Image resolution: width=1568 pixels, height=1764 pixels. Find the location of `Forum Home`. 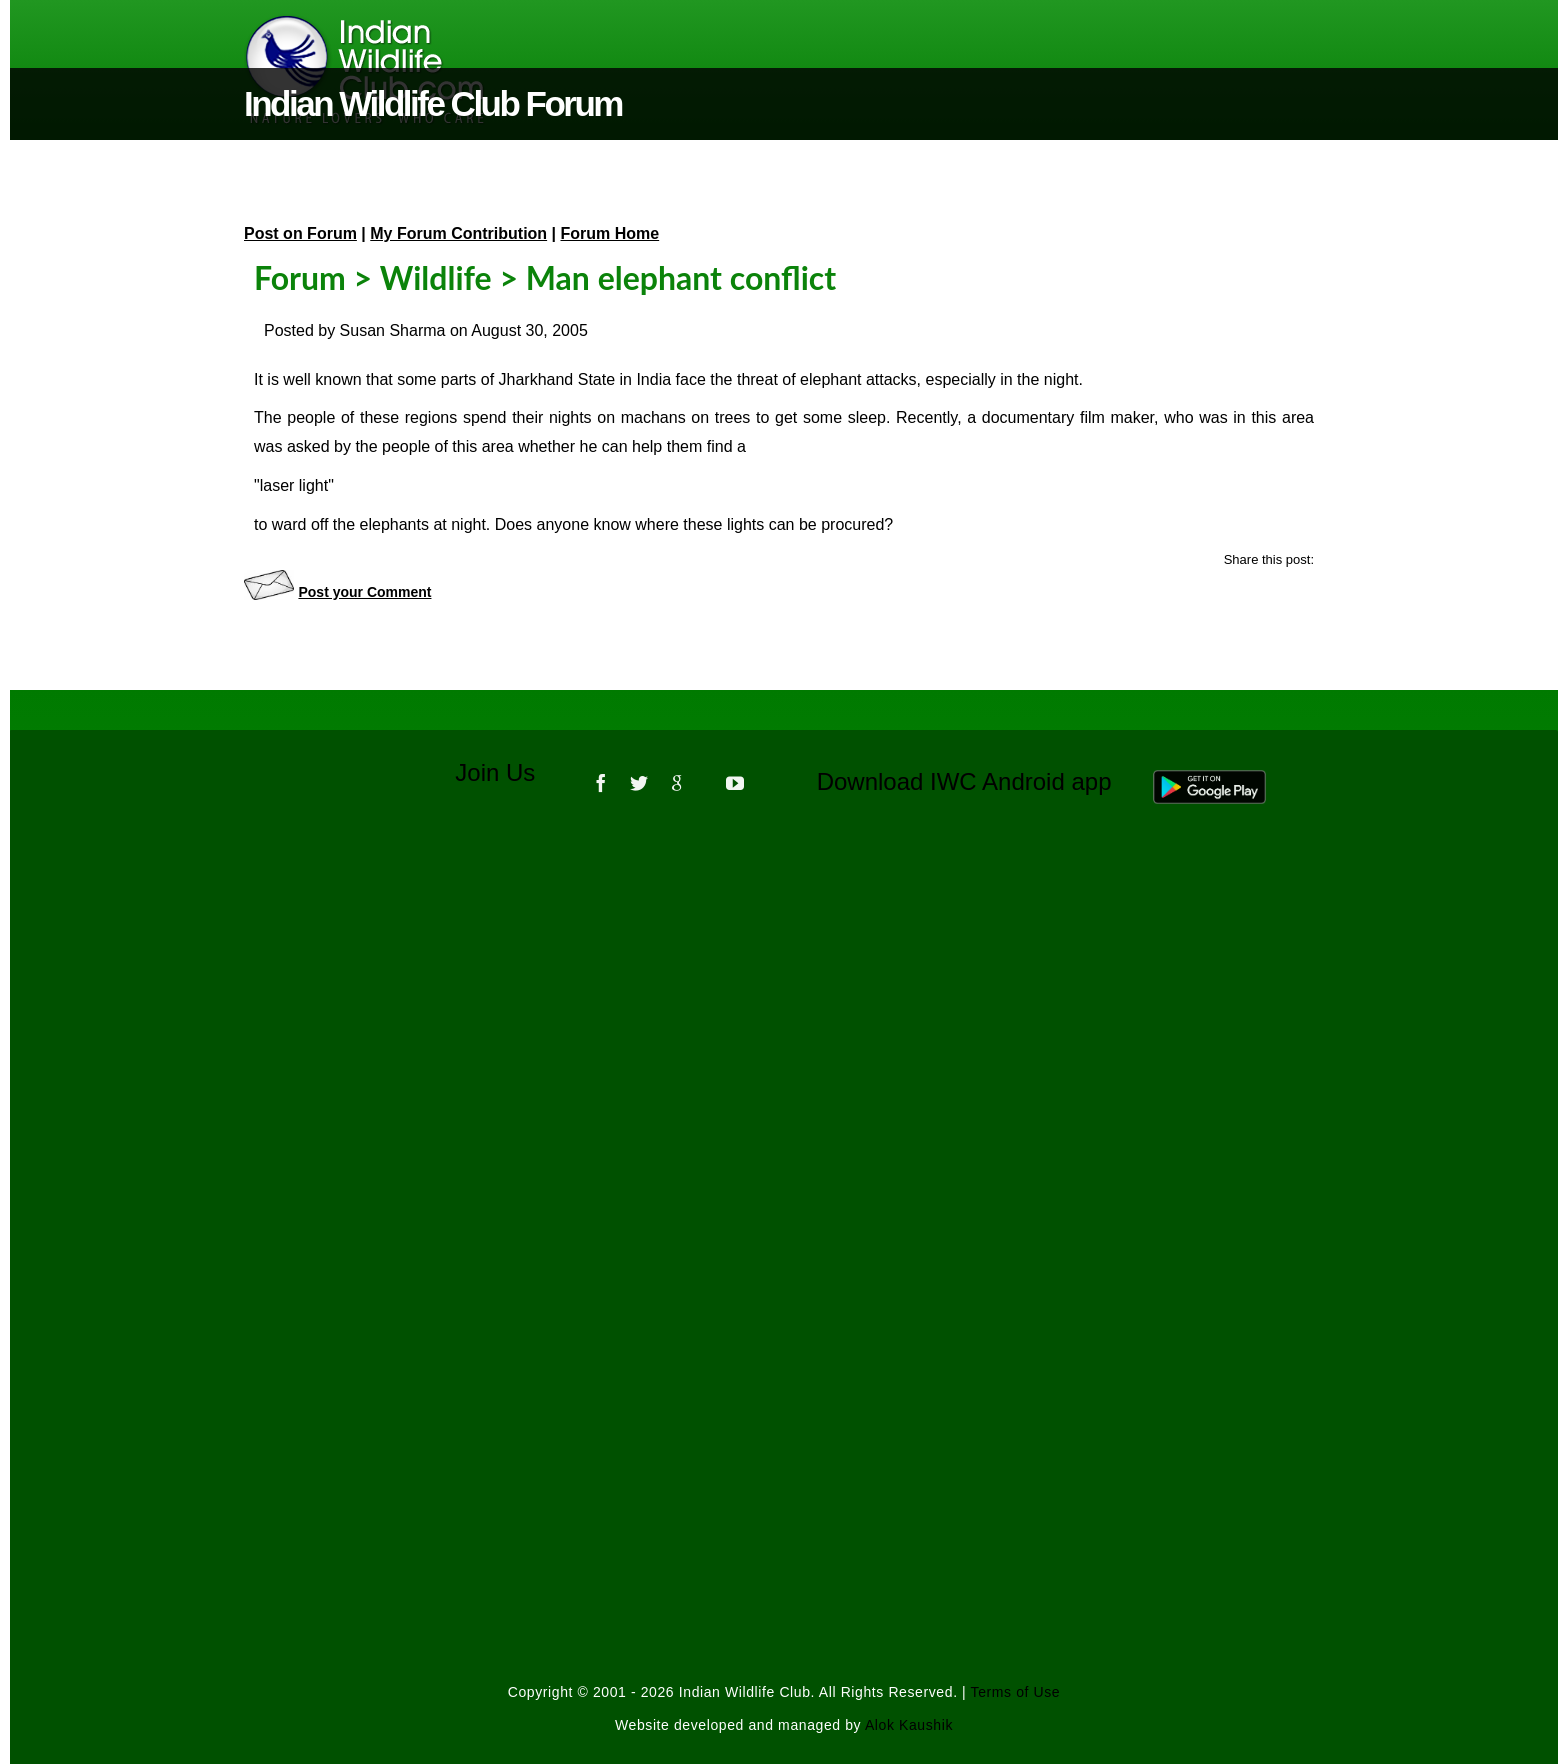

Forum Home is located at coordinates (610, 233).